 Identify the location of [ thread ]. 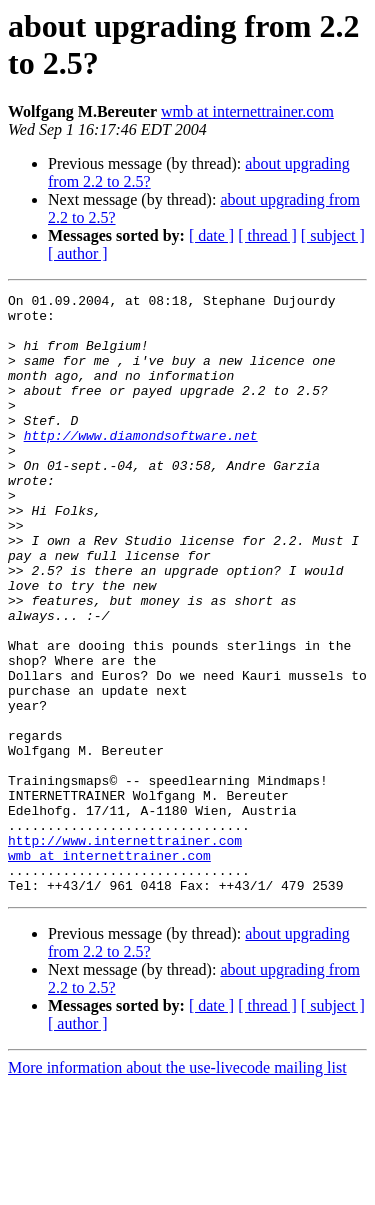
(267, 235).